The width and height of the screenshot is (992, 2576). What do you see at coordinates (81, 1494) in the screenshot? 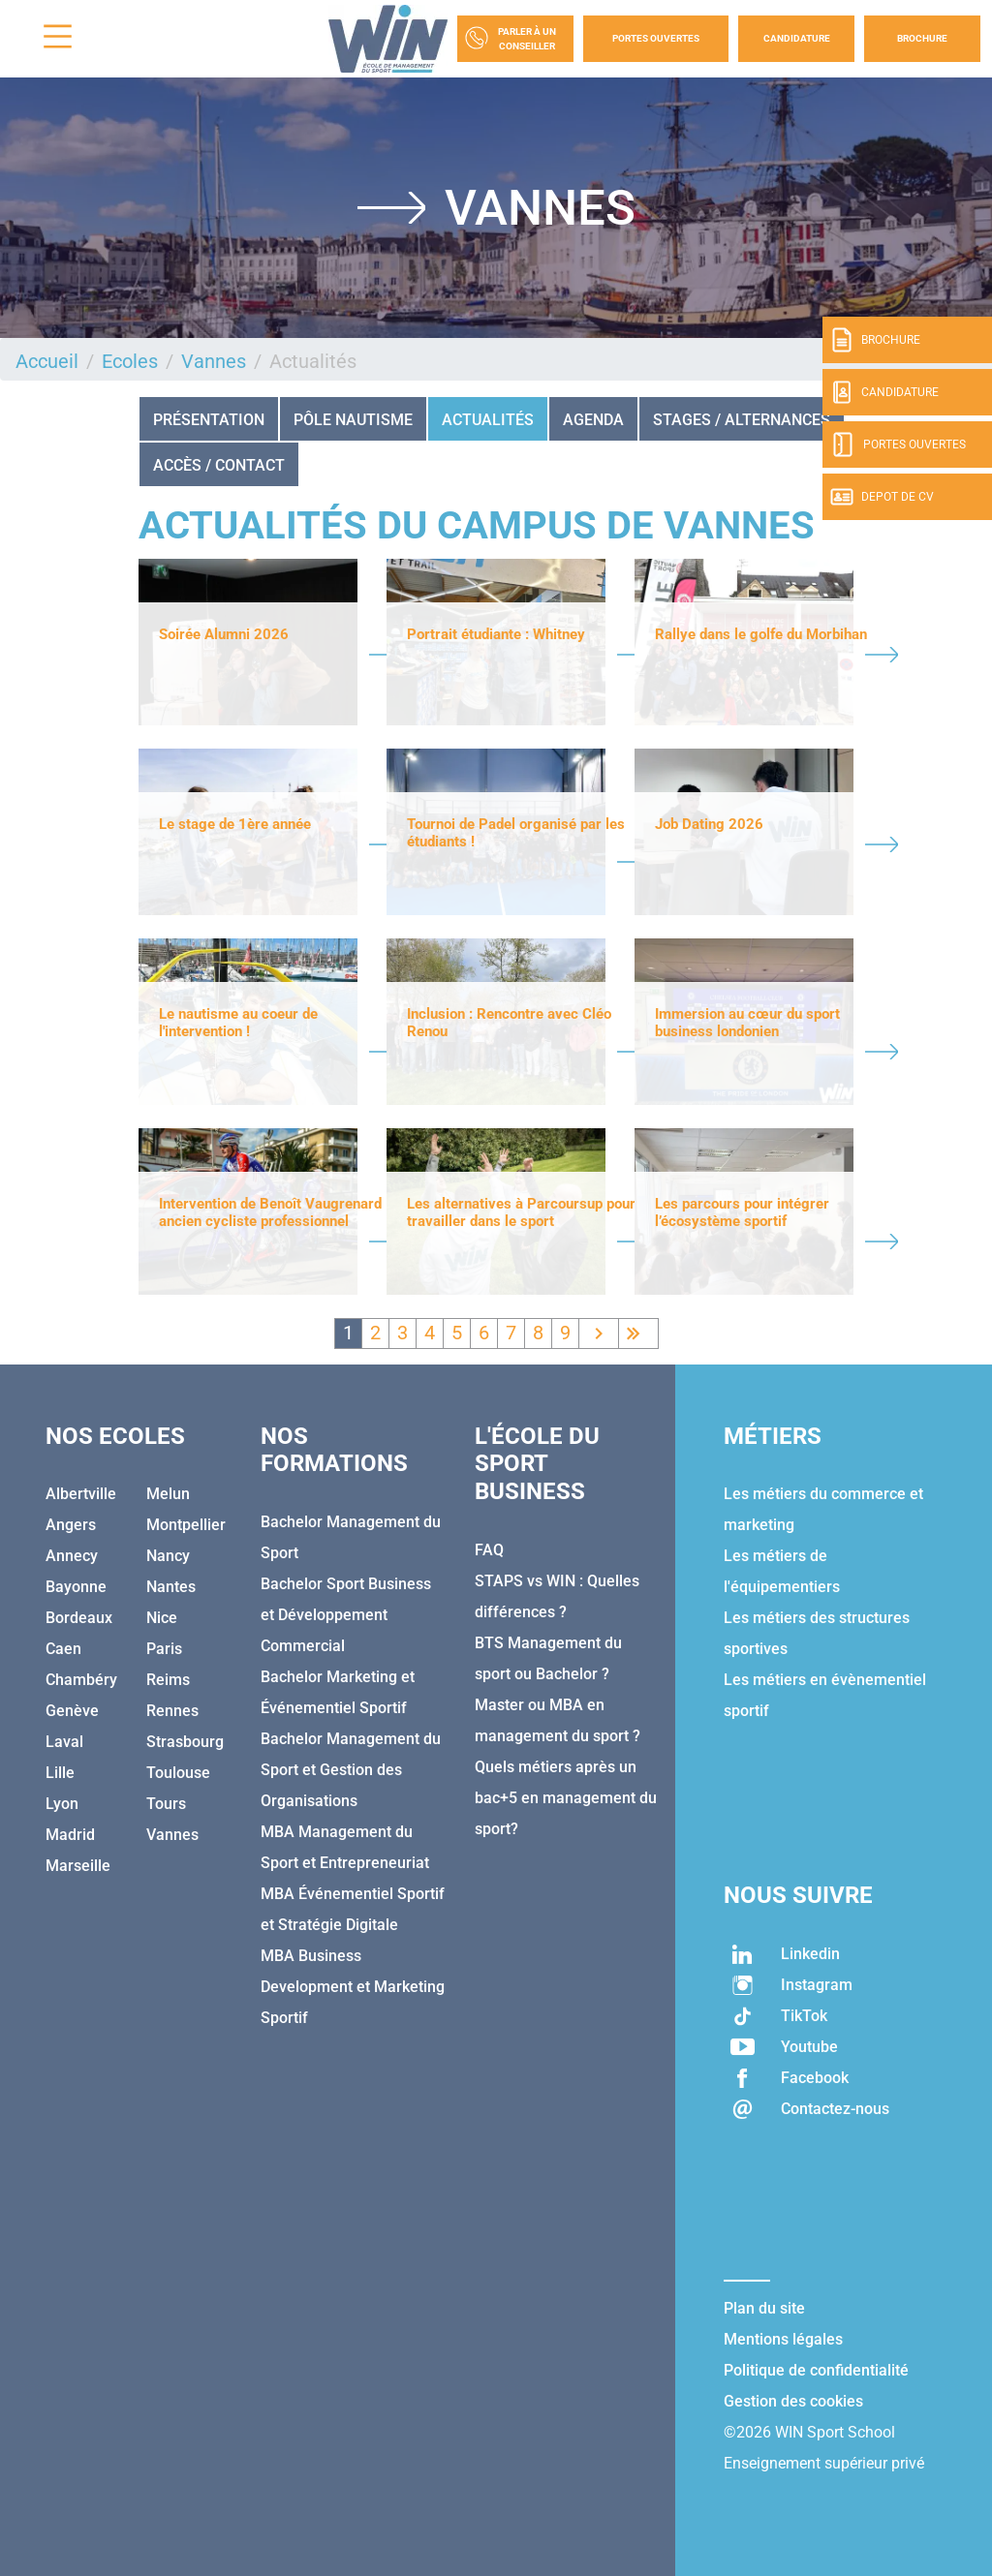
I see `Albertville` at bounding box center [81, 1494].